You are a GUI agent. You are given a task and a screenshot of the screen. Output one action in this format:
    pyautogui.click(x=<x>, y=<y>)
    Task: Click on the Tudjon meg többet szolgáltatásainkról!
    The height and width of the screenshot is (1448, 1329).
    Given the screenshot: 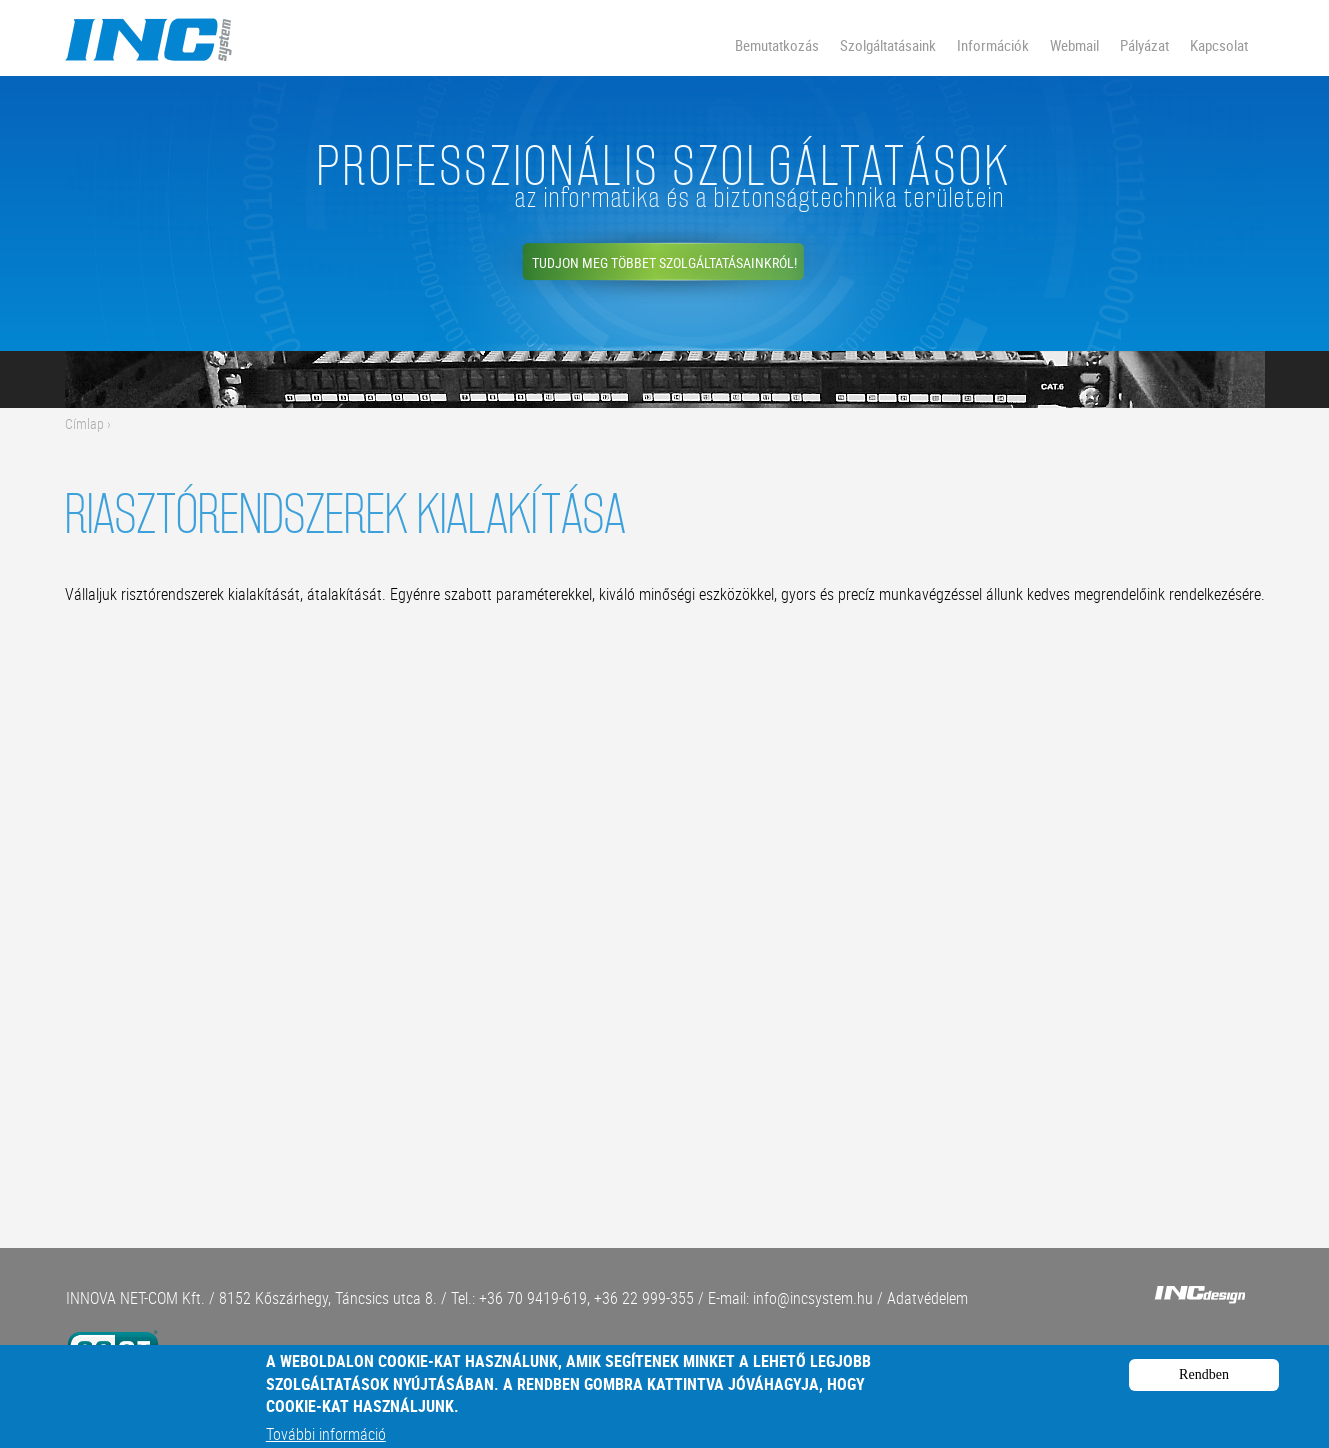 What is the action you would take?
    pyautogui.click(x=664, y=262)
    